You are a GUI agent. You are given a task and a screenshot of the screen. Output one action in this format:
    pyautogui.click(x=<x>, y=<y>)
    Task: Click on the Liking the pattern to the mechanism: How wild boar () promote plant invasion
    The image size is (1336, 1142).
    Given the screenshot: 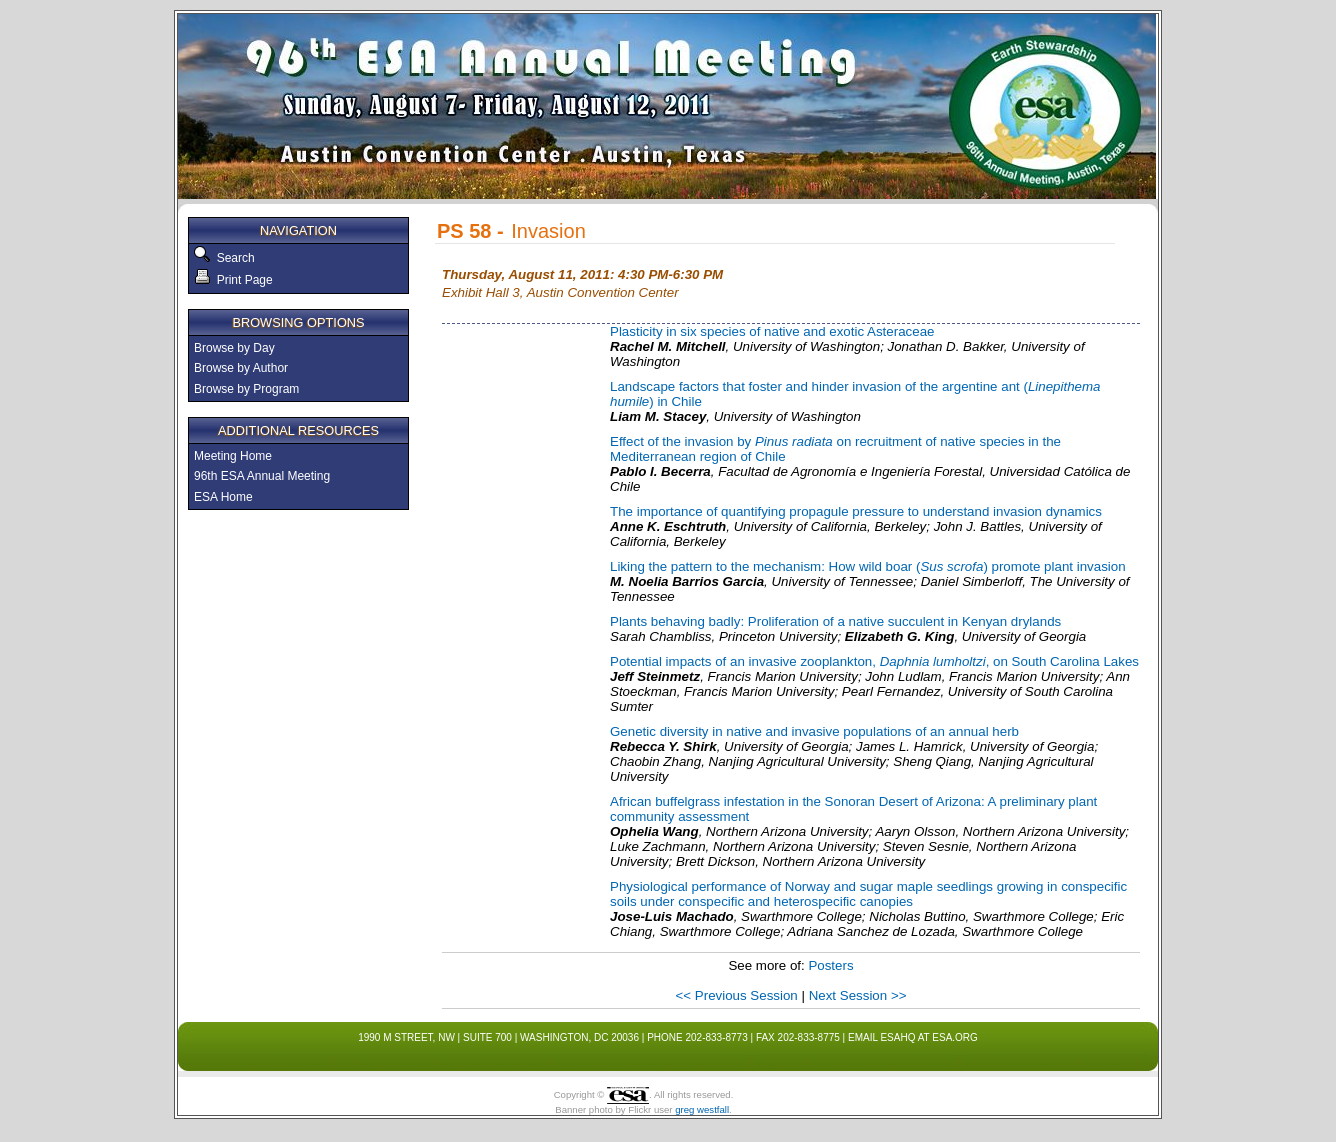 What is the action you would take?
    pyautogui.click(x=868, y=566)
    